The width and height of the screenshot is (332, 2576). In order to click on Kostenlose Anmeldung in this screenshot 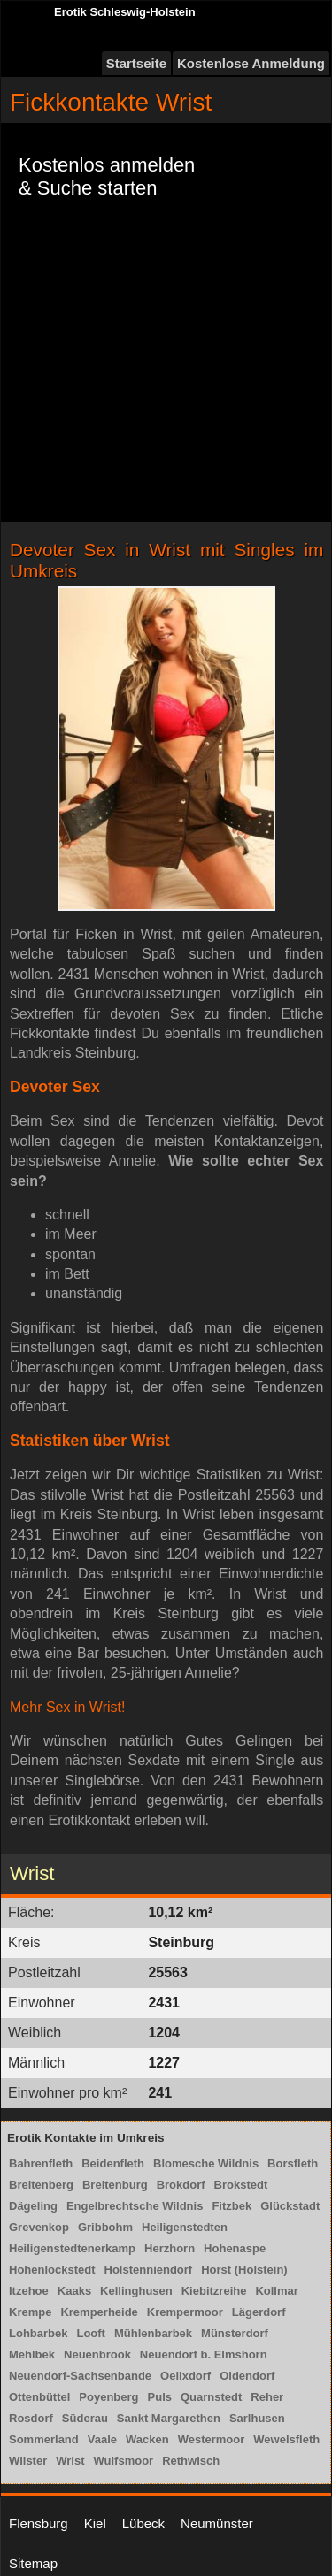, I will do `click(251, 63)`.